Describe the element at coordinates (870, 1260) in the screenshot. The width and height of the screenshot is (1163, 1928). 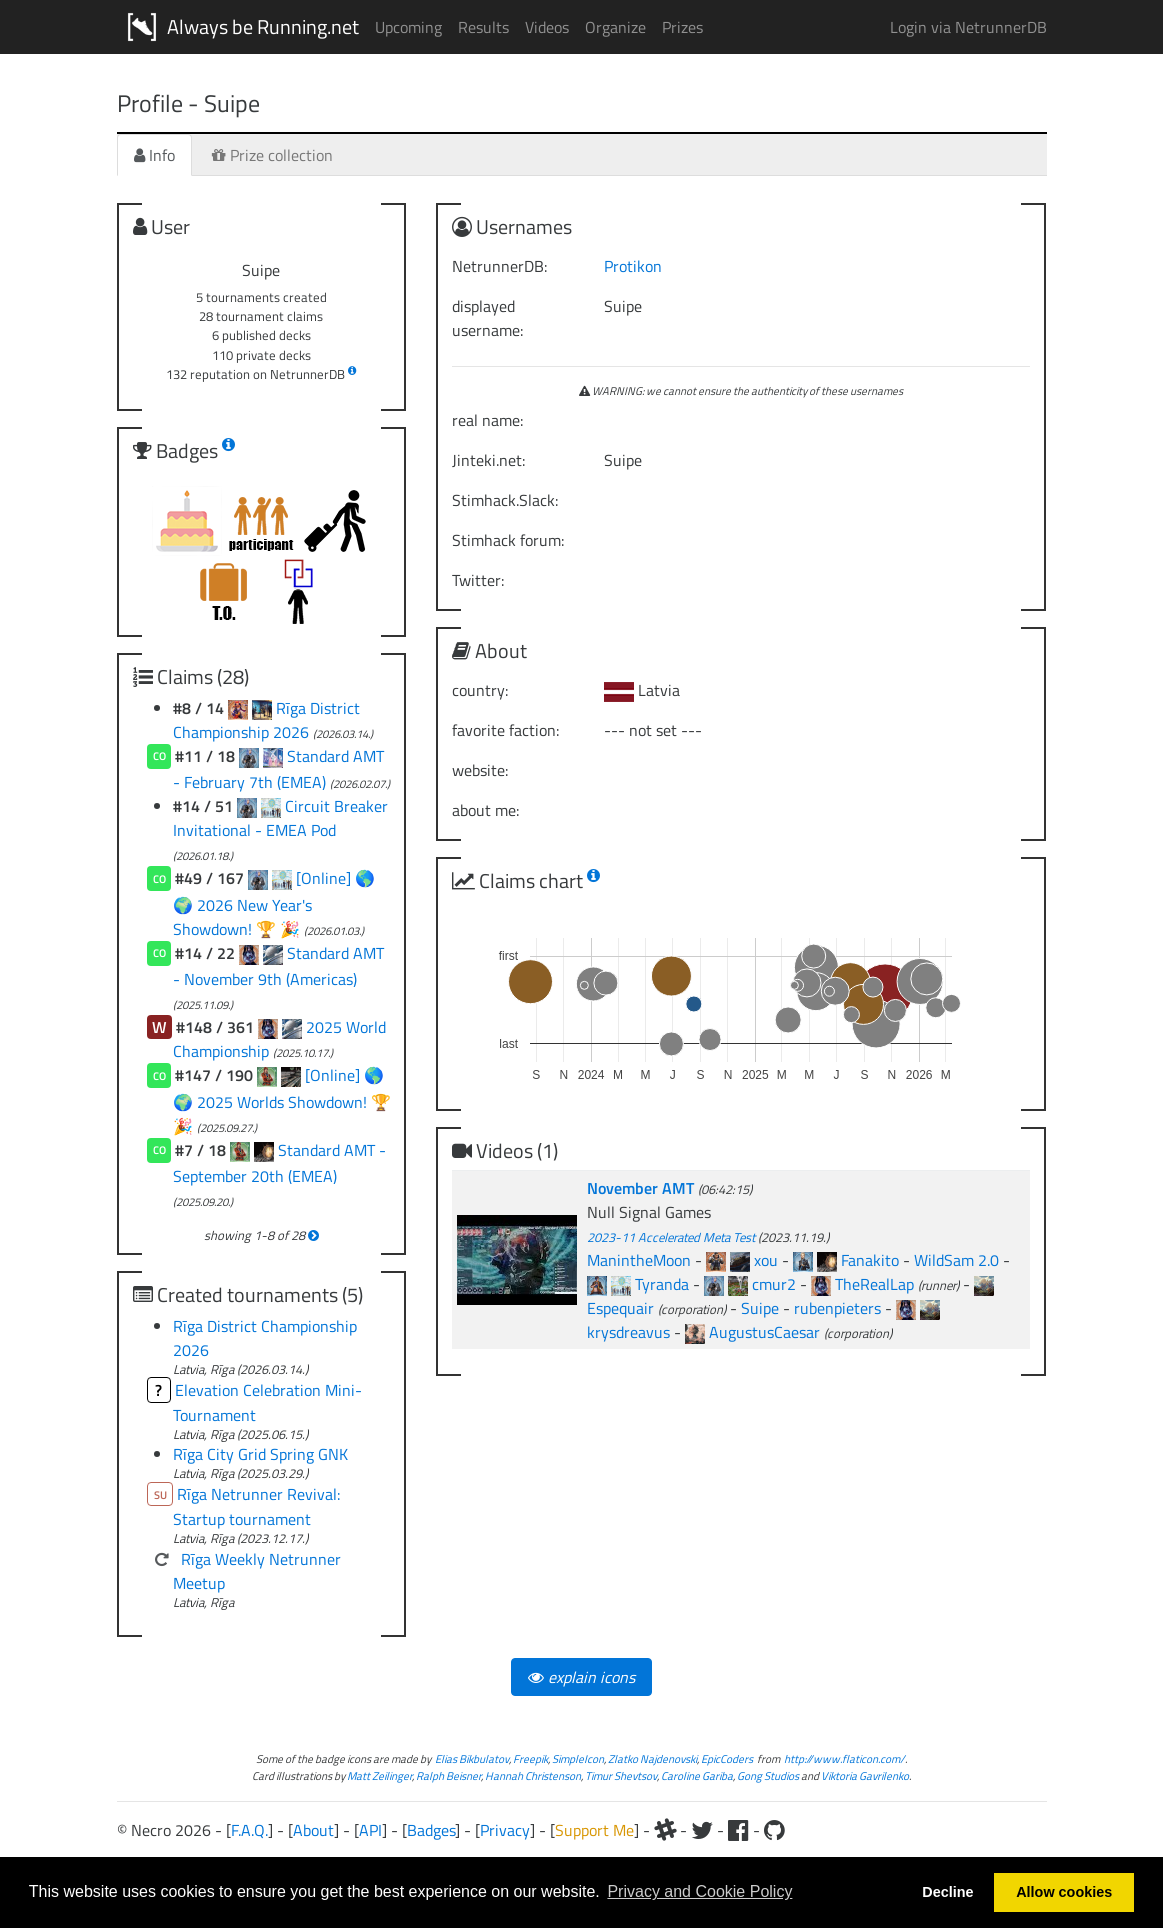
I see `Fanakito` at that location.